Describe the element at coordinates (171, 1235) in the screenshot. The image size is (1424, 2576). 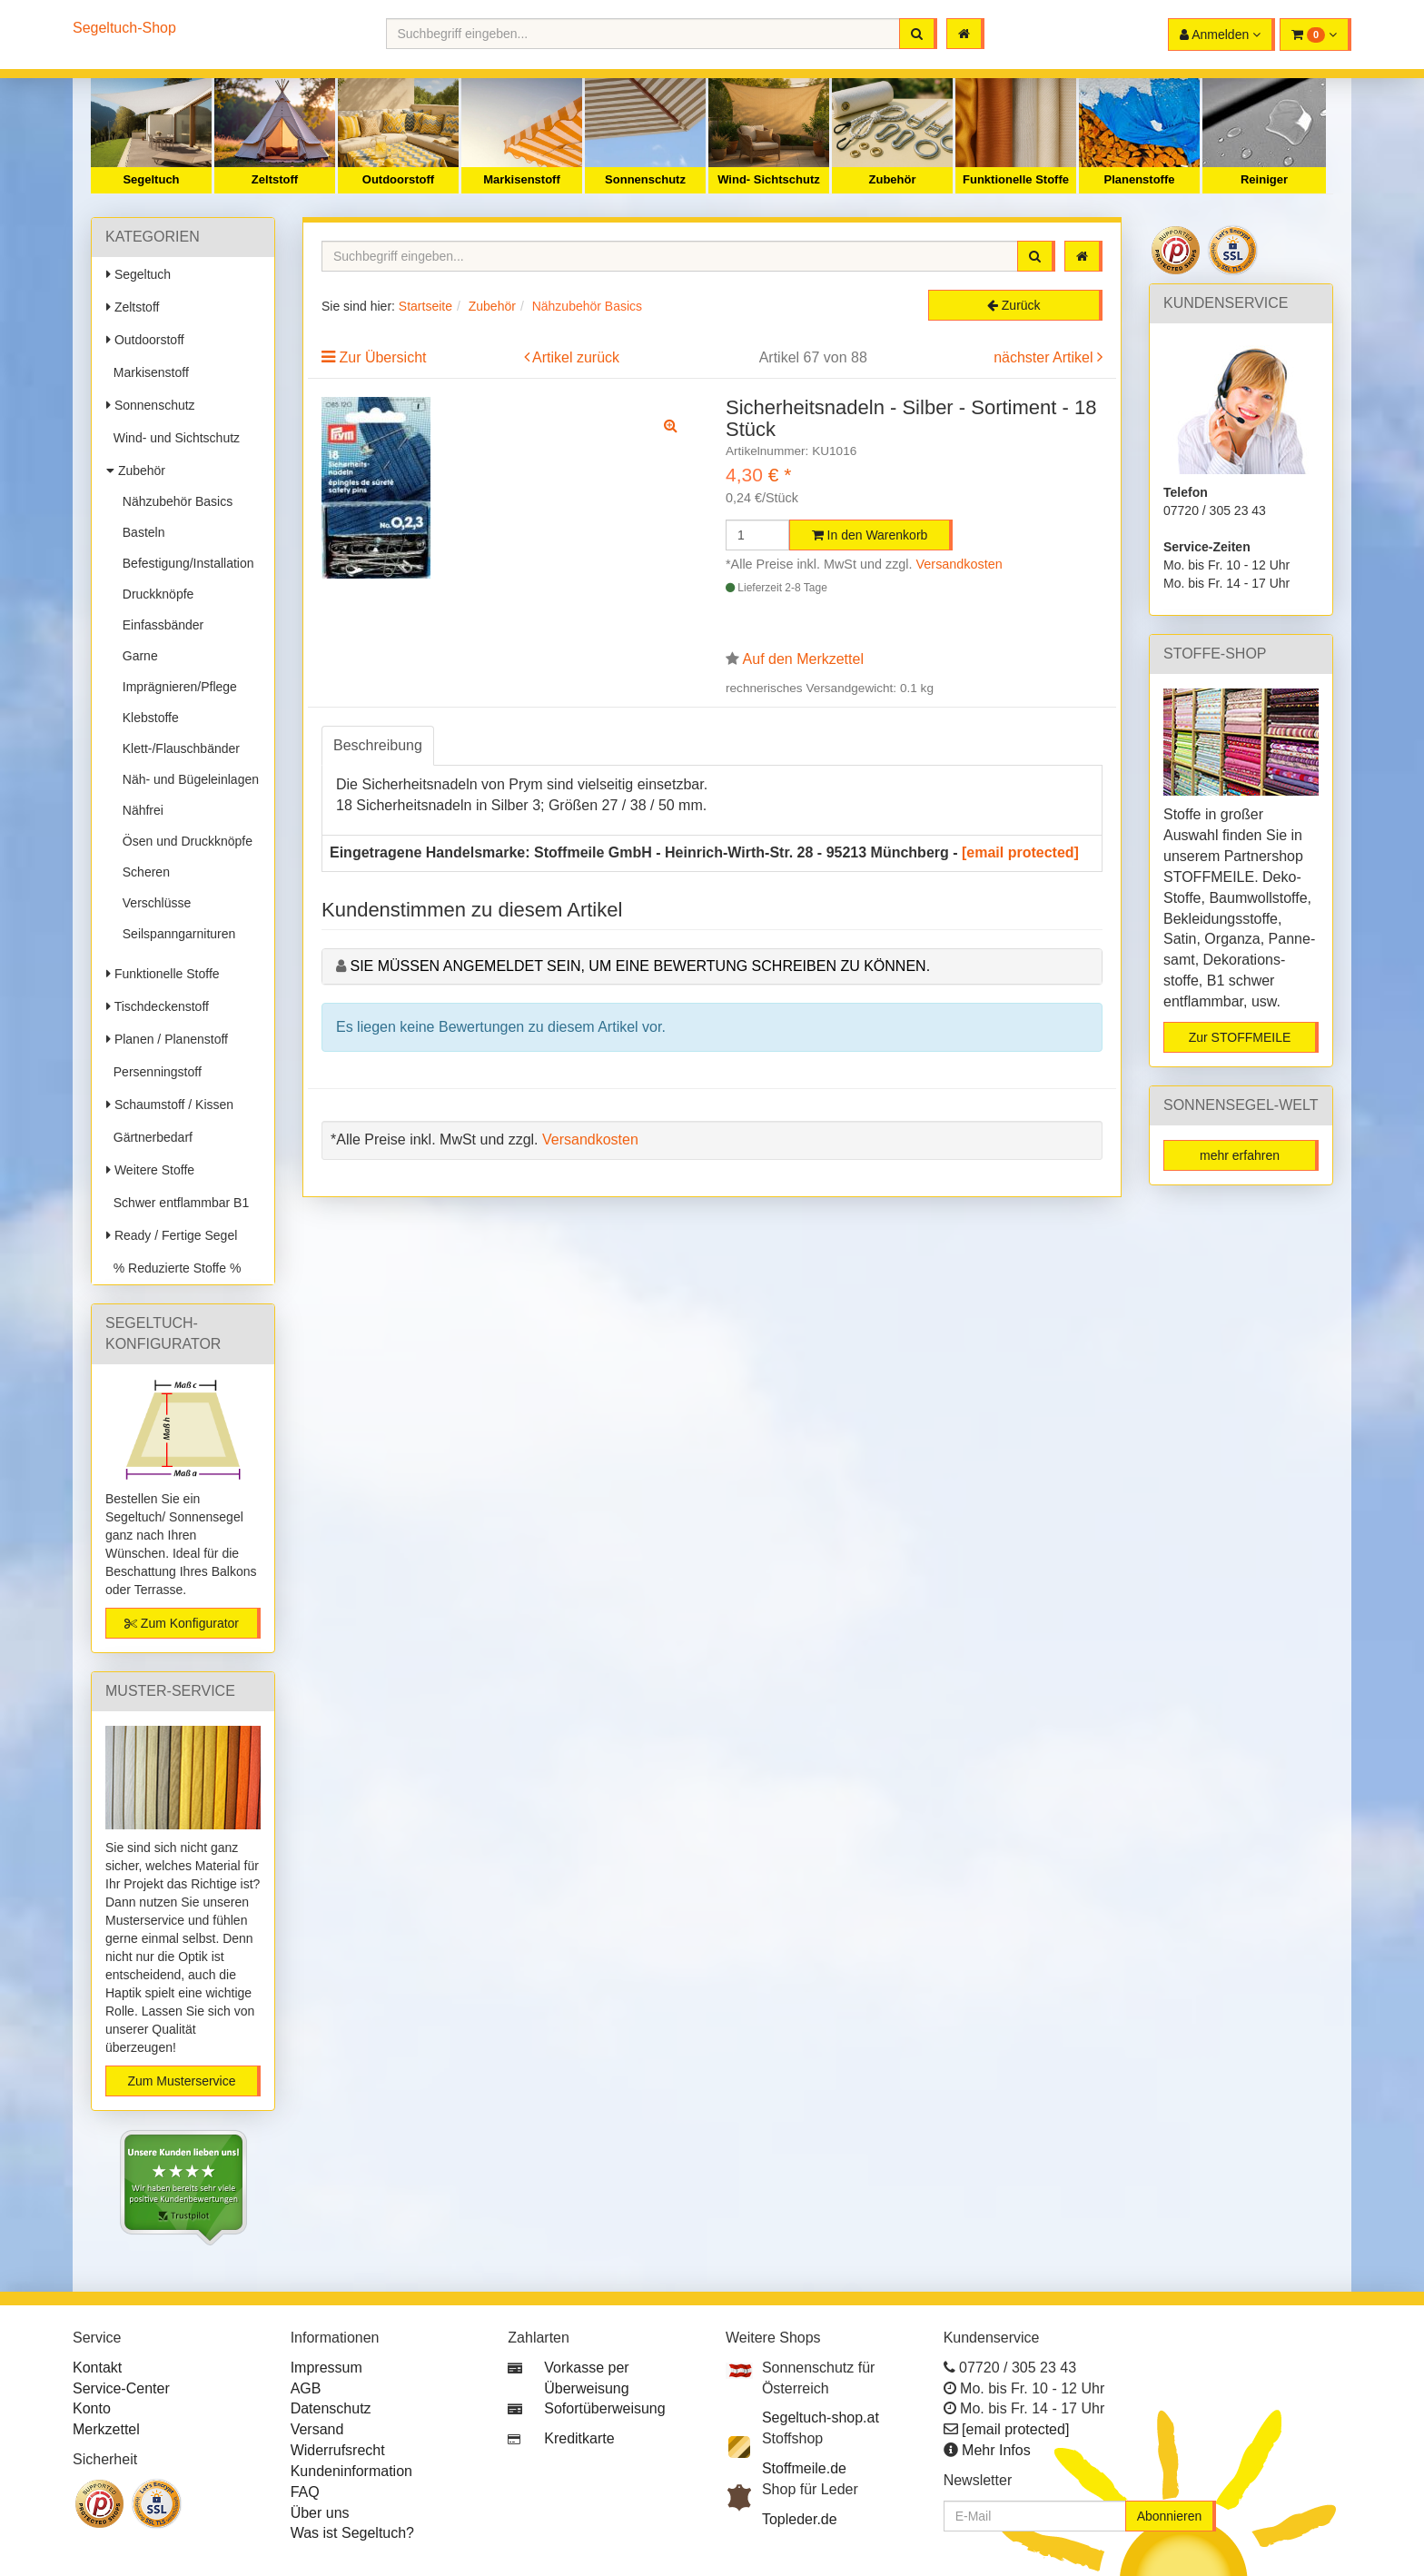
I see `Ready / Fertige Segel` at that location.